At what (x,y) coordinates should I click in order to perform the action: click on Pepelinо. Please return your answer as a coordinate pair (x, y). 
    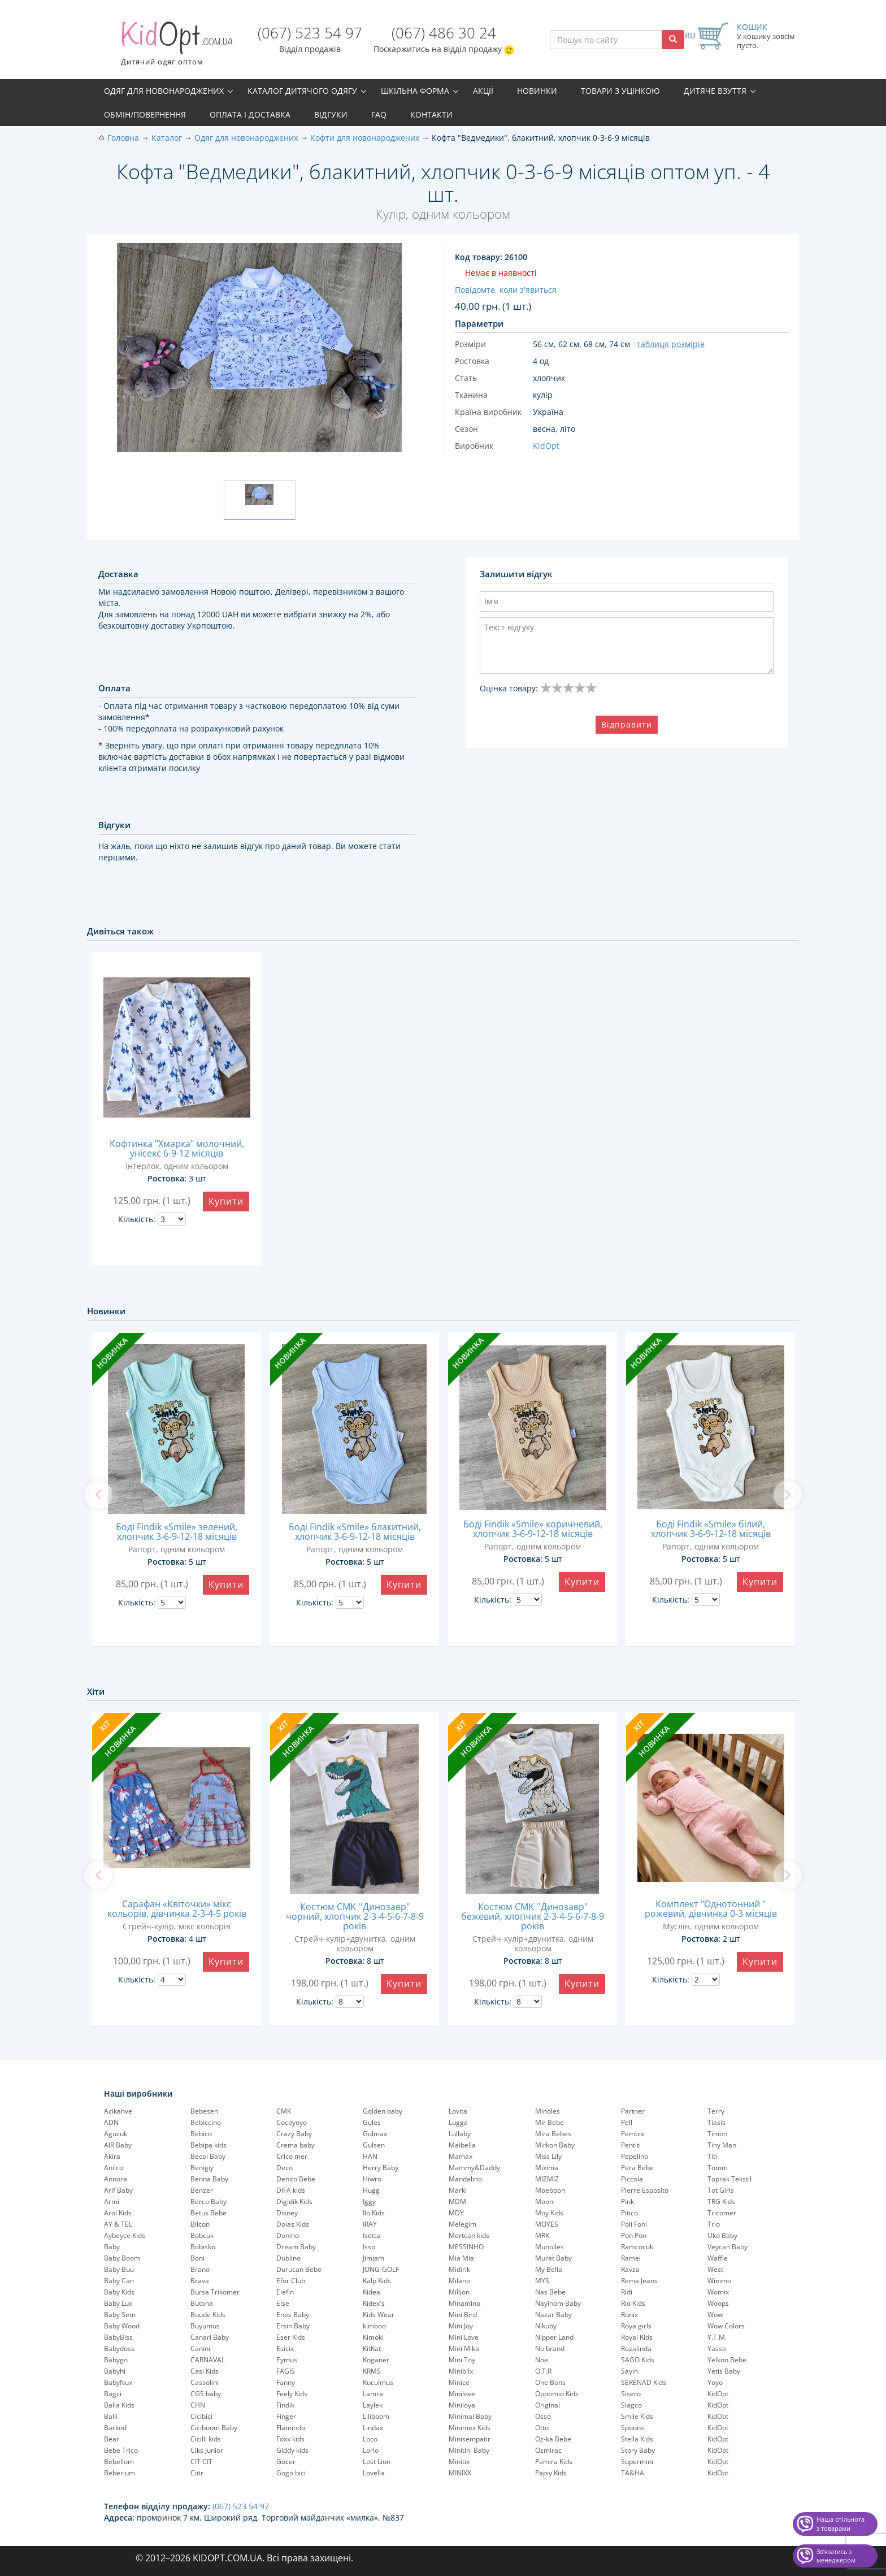
    Looking at the image, I should click on (634, 2156).